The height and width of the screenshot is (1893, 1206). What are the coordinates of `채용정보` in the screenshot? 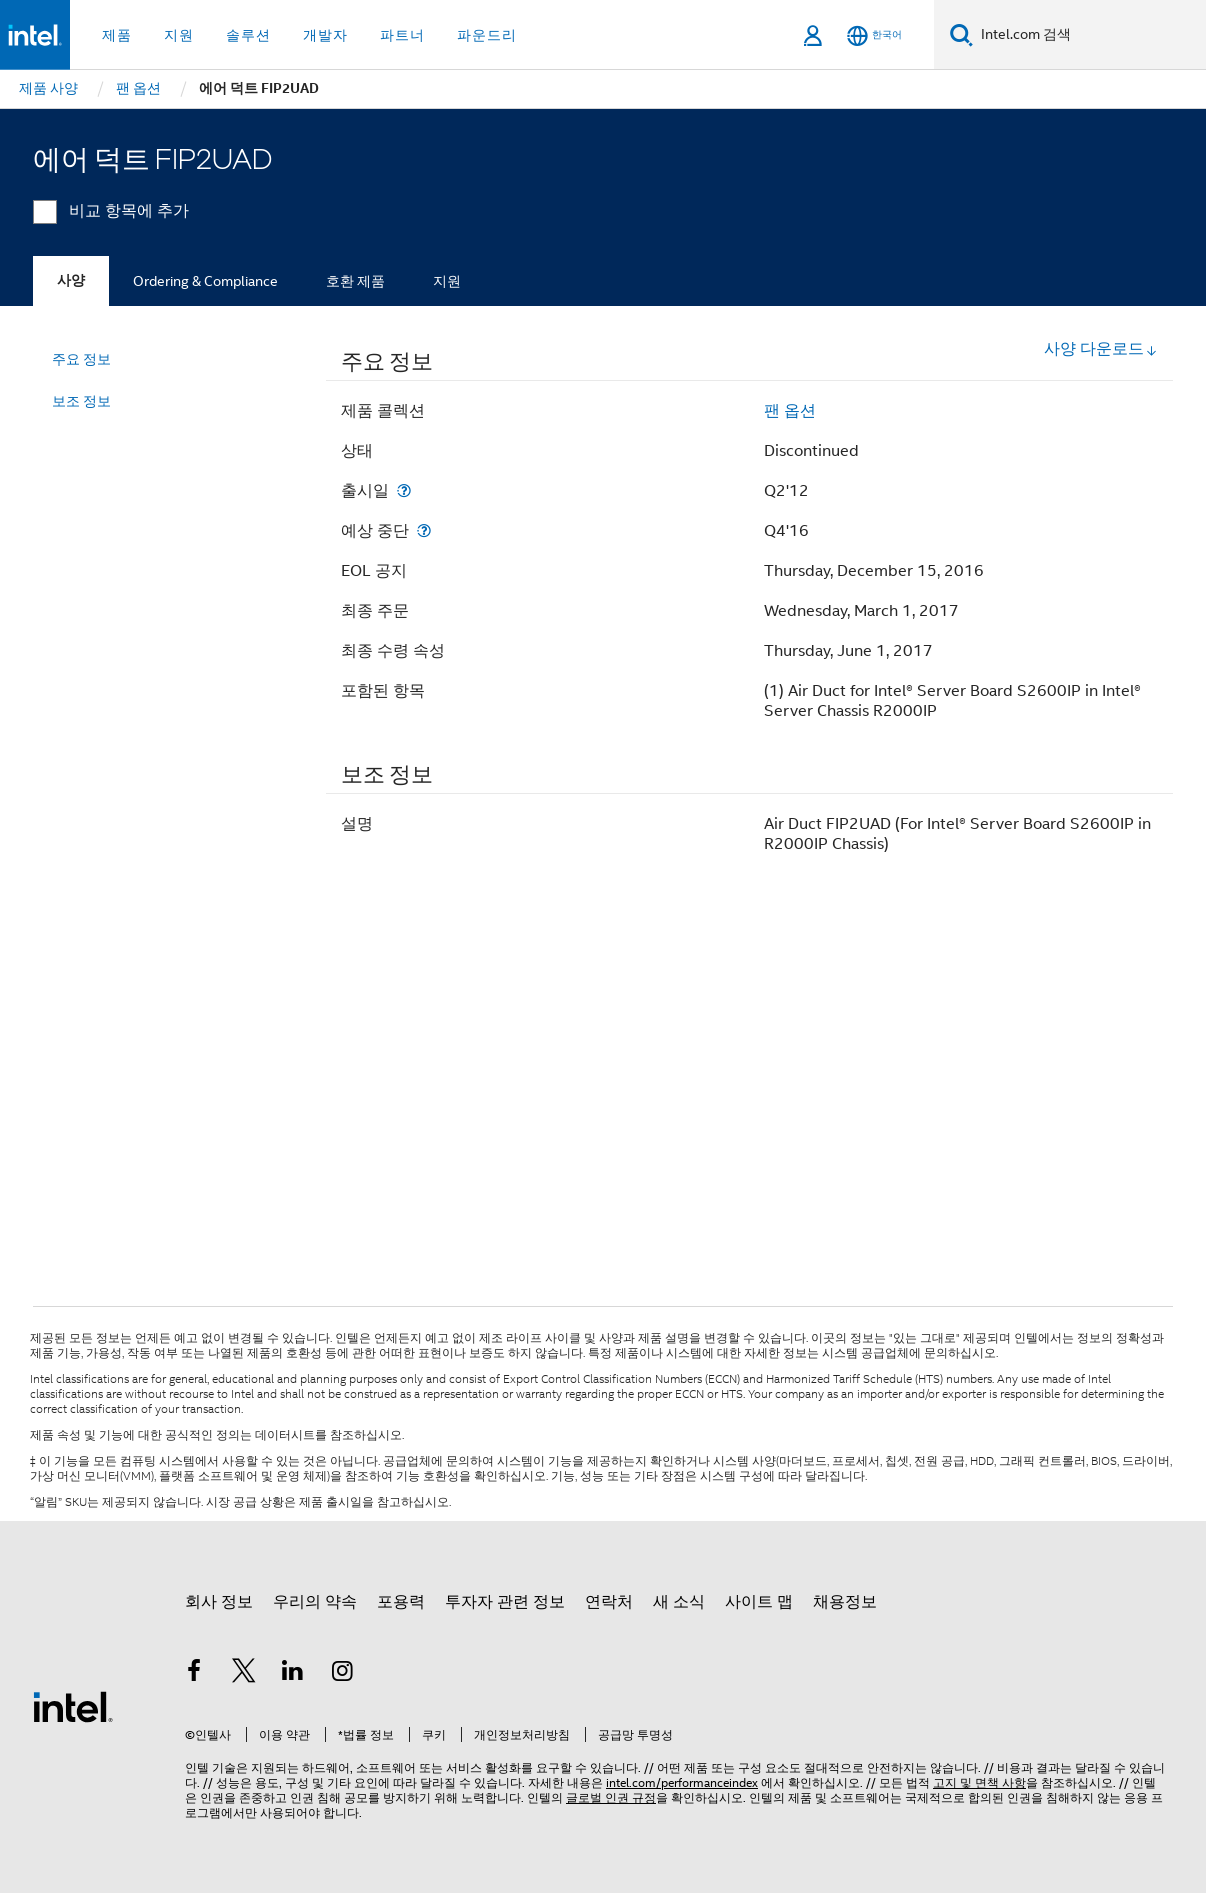 It's located at (845, 1602).